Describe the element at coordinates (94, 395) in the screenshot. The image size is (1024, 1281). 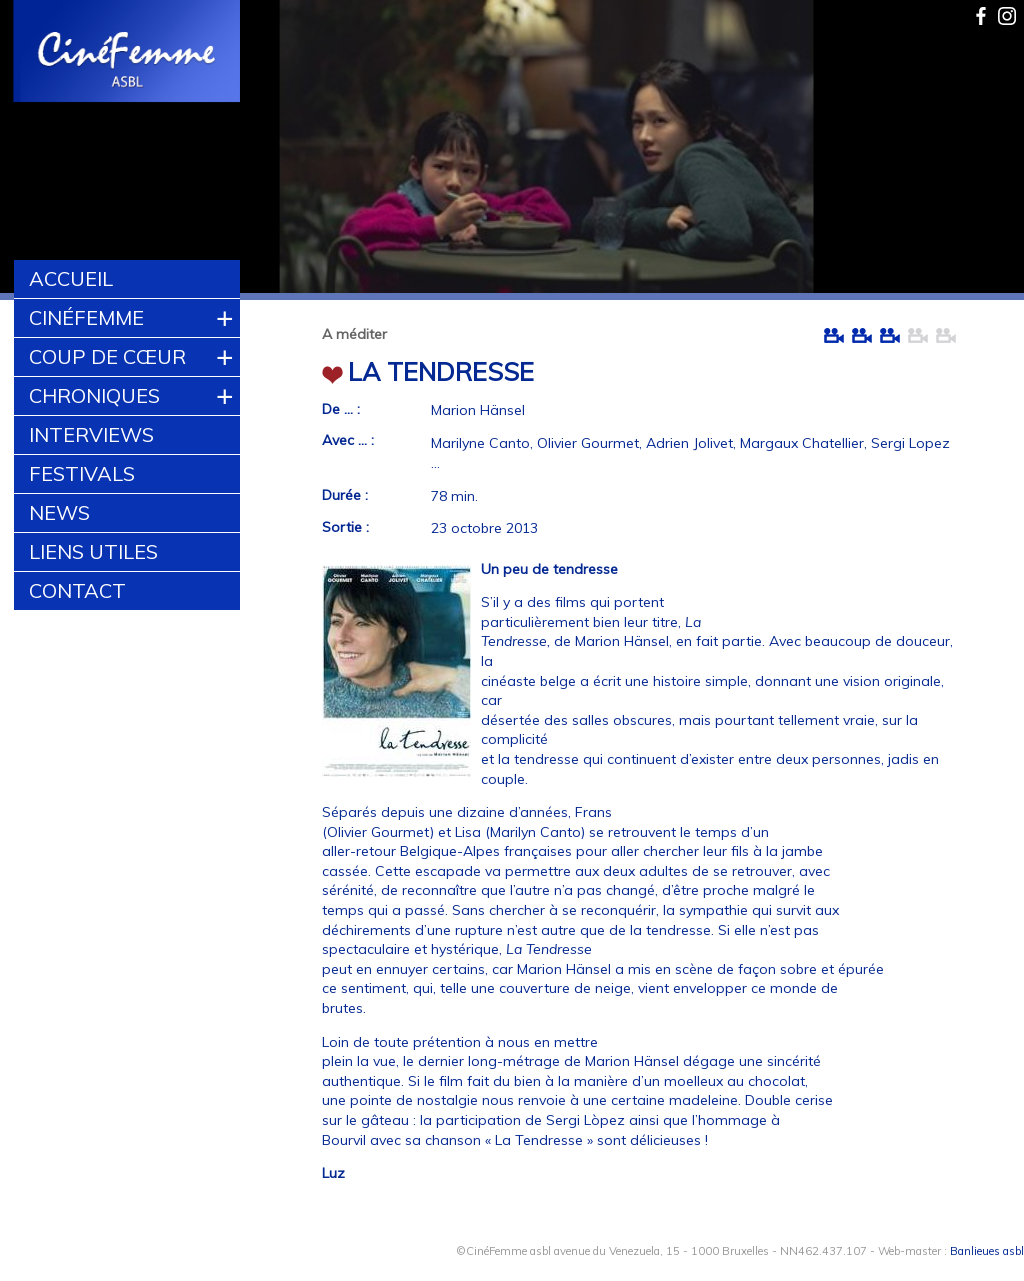
I see `Chroniques` at that location.